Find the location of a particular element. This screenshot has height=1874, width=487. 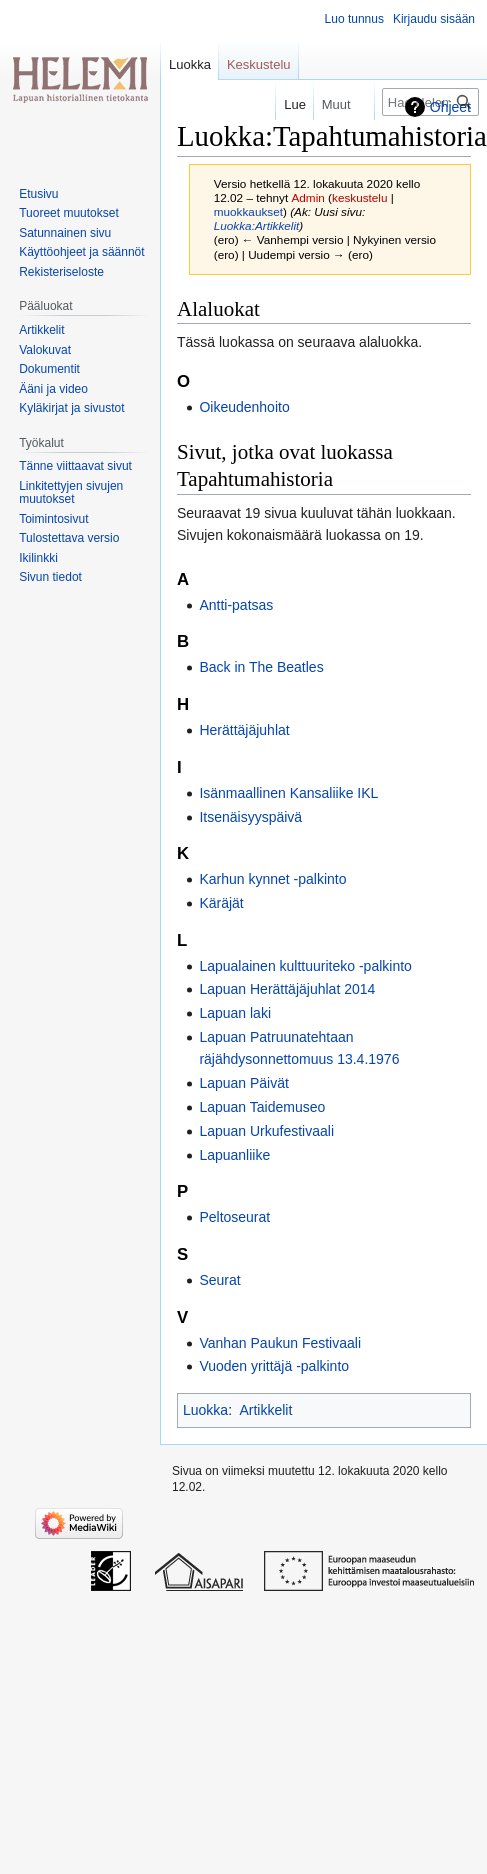

Lapuan Herättäjäjuhlat 2014 is located at coordinates (287, 989).